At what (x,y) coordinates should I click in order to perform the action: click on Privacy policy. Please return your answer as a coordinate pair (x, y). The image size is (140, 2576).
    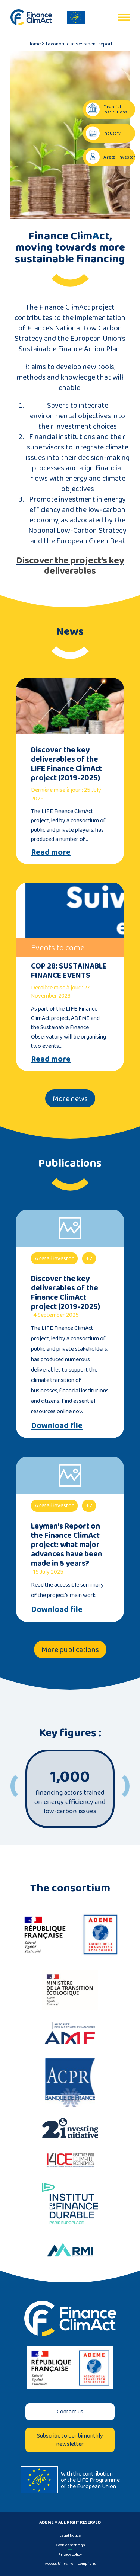
    Looking at the image, I should click on (70, 2554).